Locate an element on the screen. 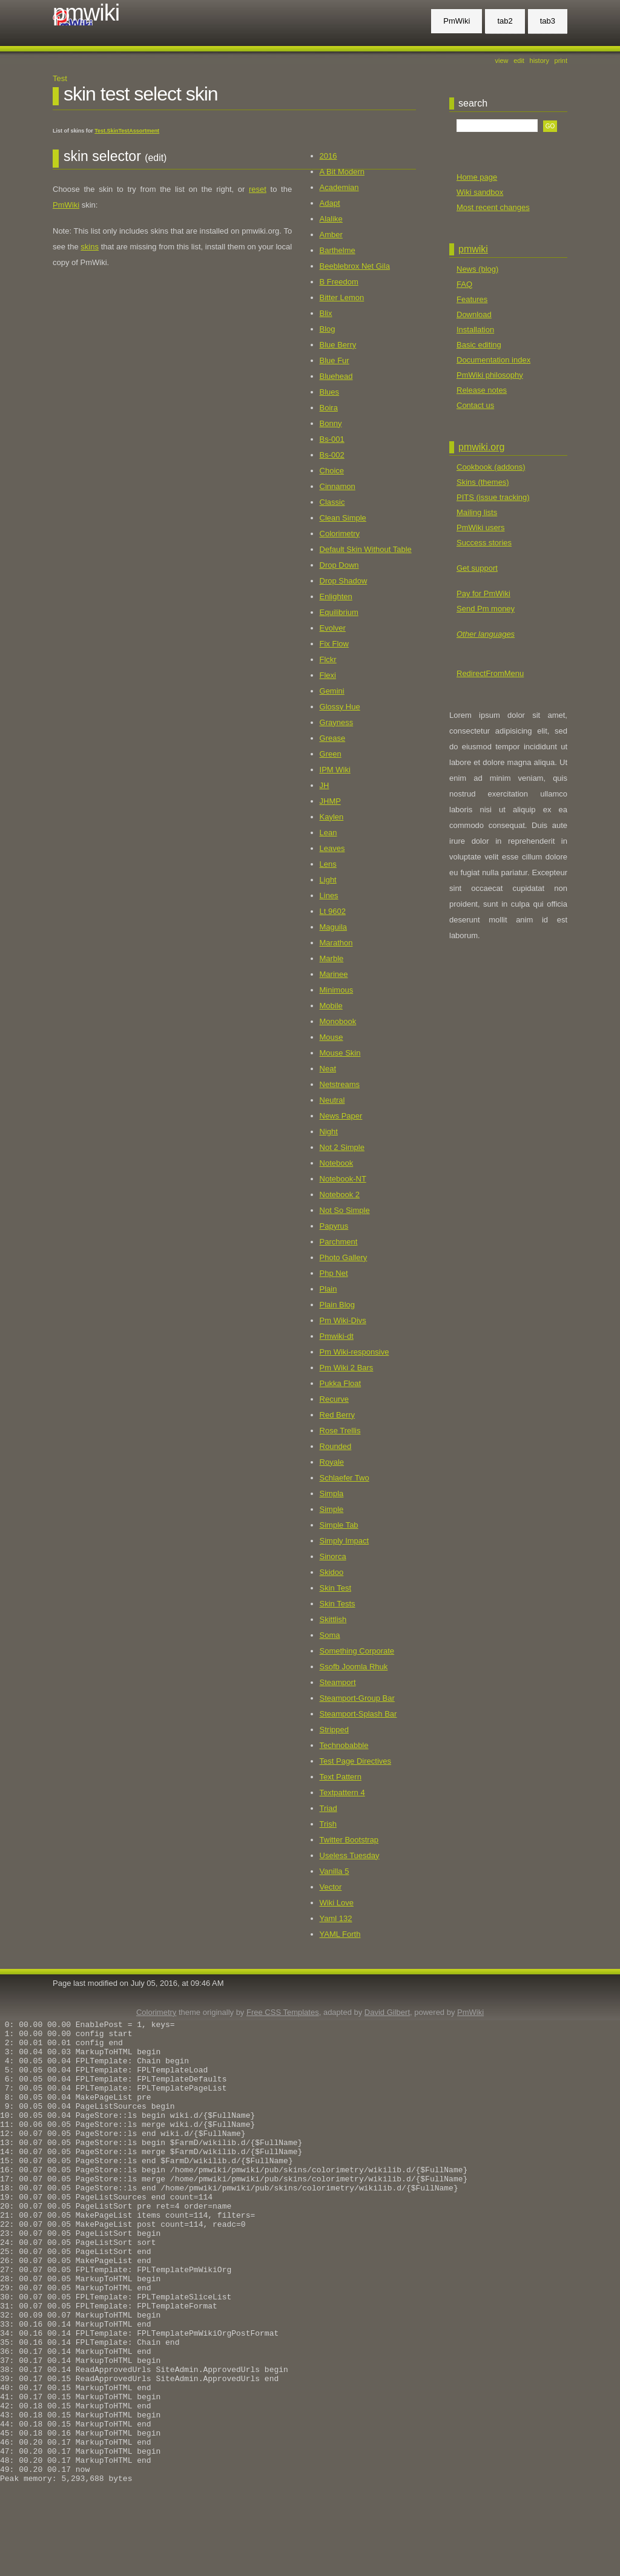 The width and height of the screenshot is (620, 2576). Download is located at coordinates (474, 314).